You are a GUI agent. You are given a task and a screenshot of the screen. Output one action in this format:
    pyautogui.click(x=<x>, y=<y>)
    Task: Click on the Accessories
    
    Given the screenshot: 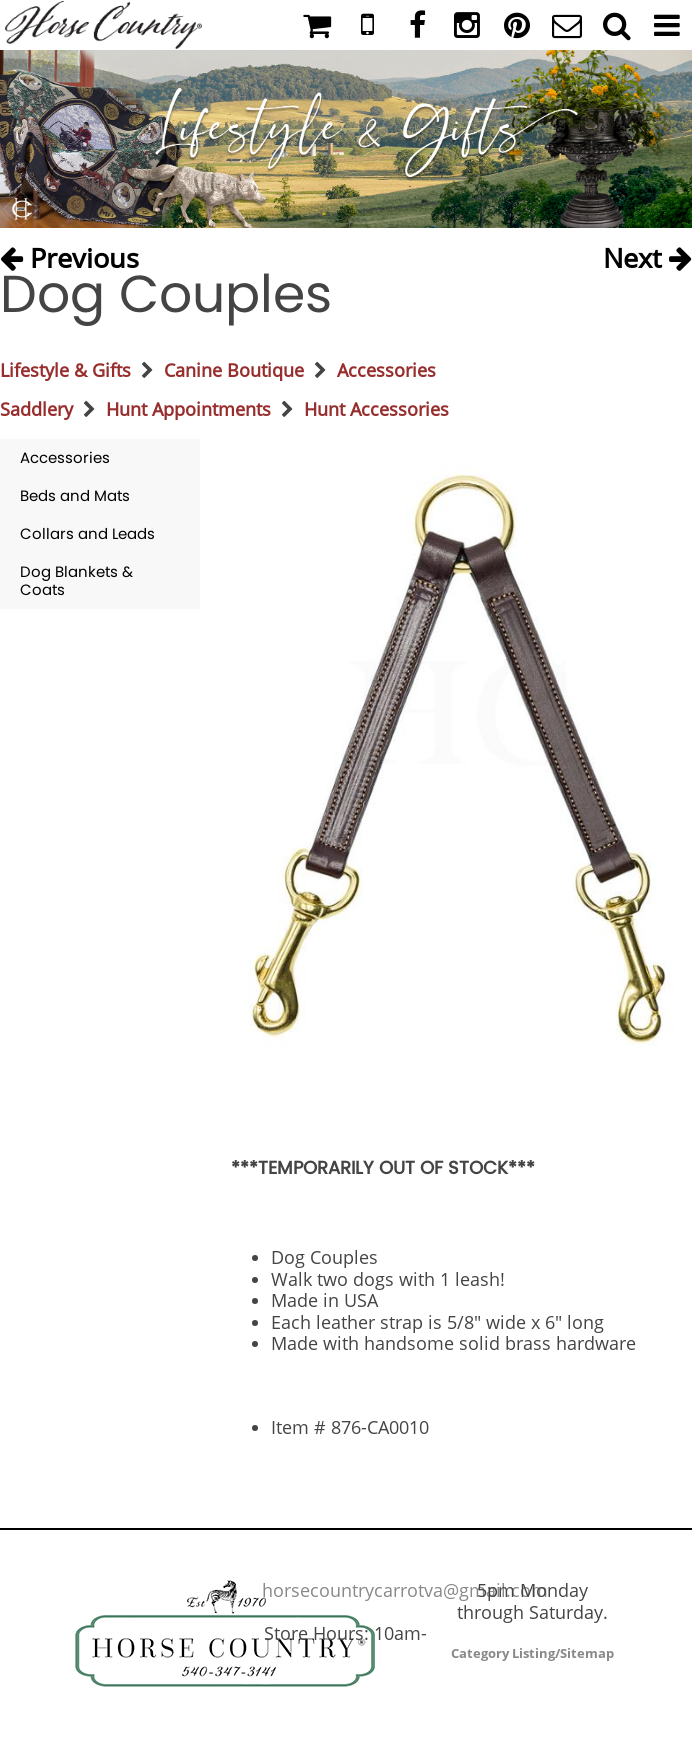 What is the action you would take?
    pyautogui.click(x=386, y=370)
    